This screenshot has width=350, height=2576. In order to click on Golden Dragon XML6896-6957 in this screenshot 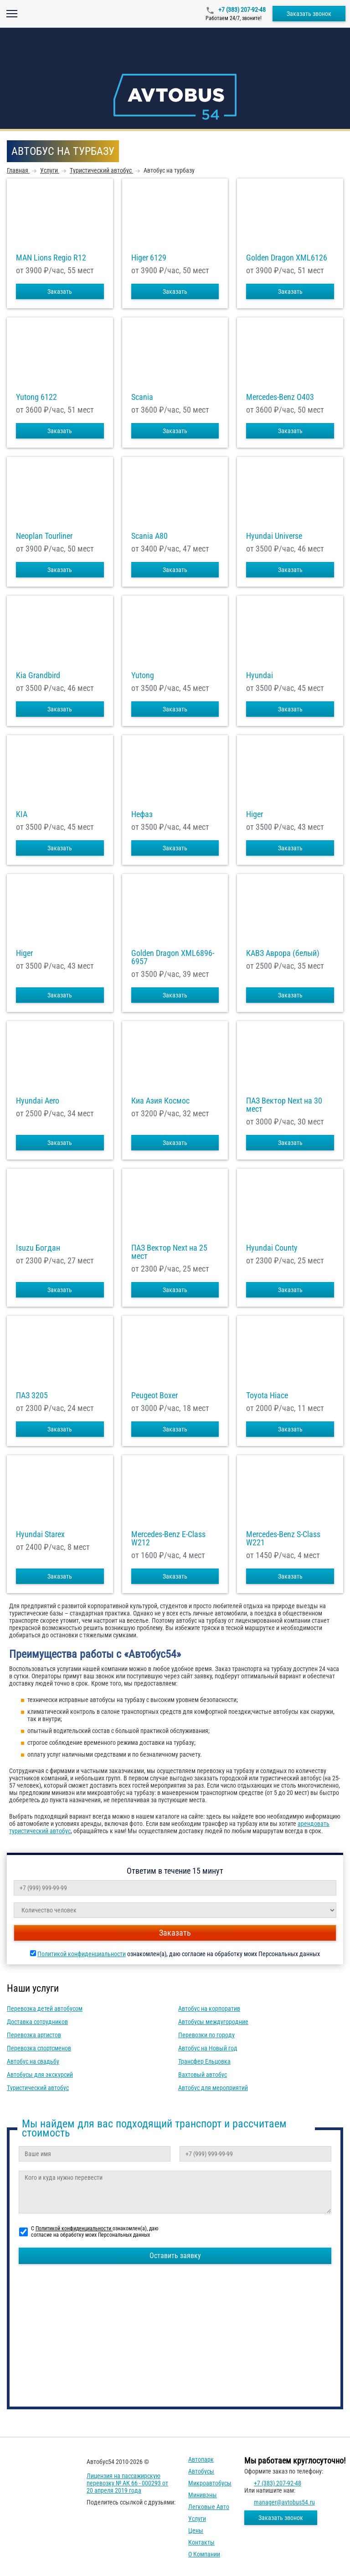, I will do `click(172, 957)`.